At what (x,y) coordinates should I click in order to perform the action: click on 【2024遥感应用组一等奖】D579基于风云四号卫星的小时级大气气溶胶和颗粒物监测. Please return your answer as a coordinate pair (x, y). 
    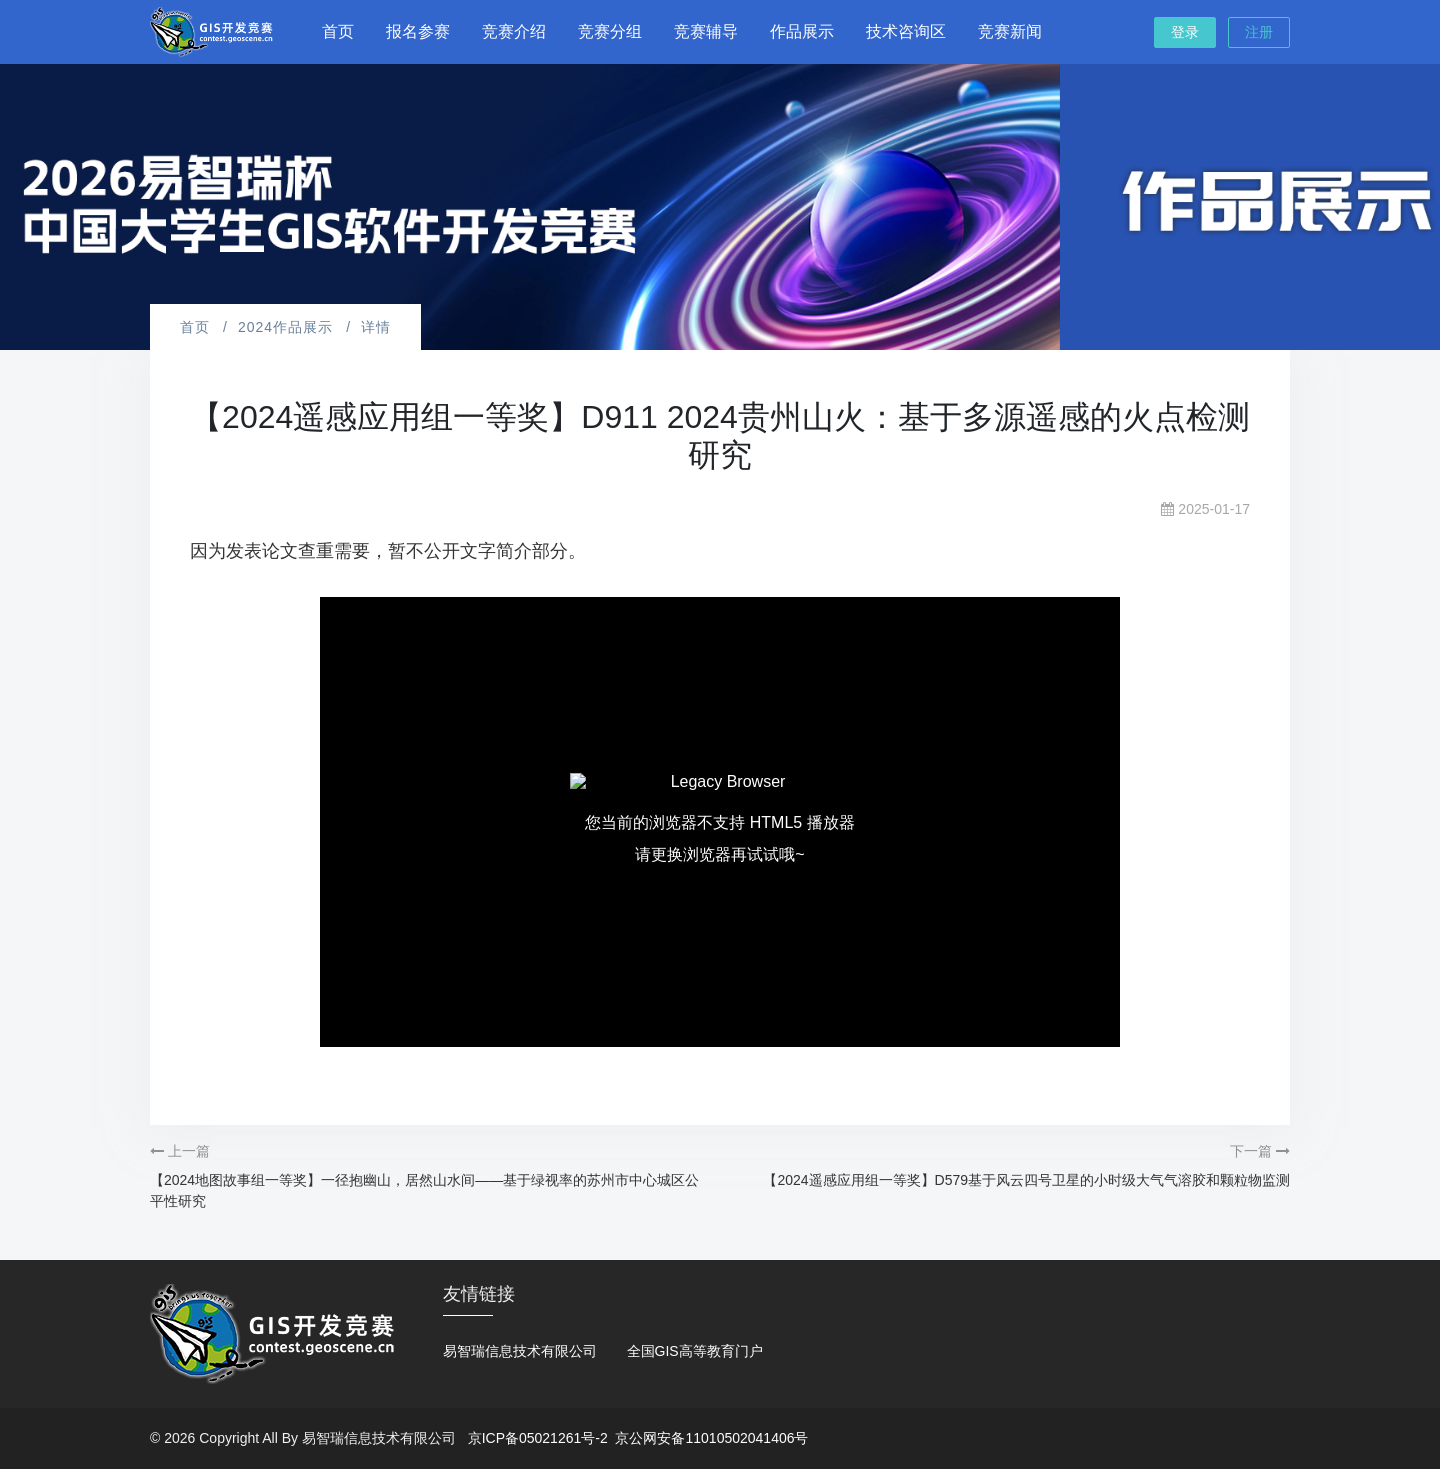
    Looking at the image, I should click on (1026, 1180).